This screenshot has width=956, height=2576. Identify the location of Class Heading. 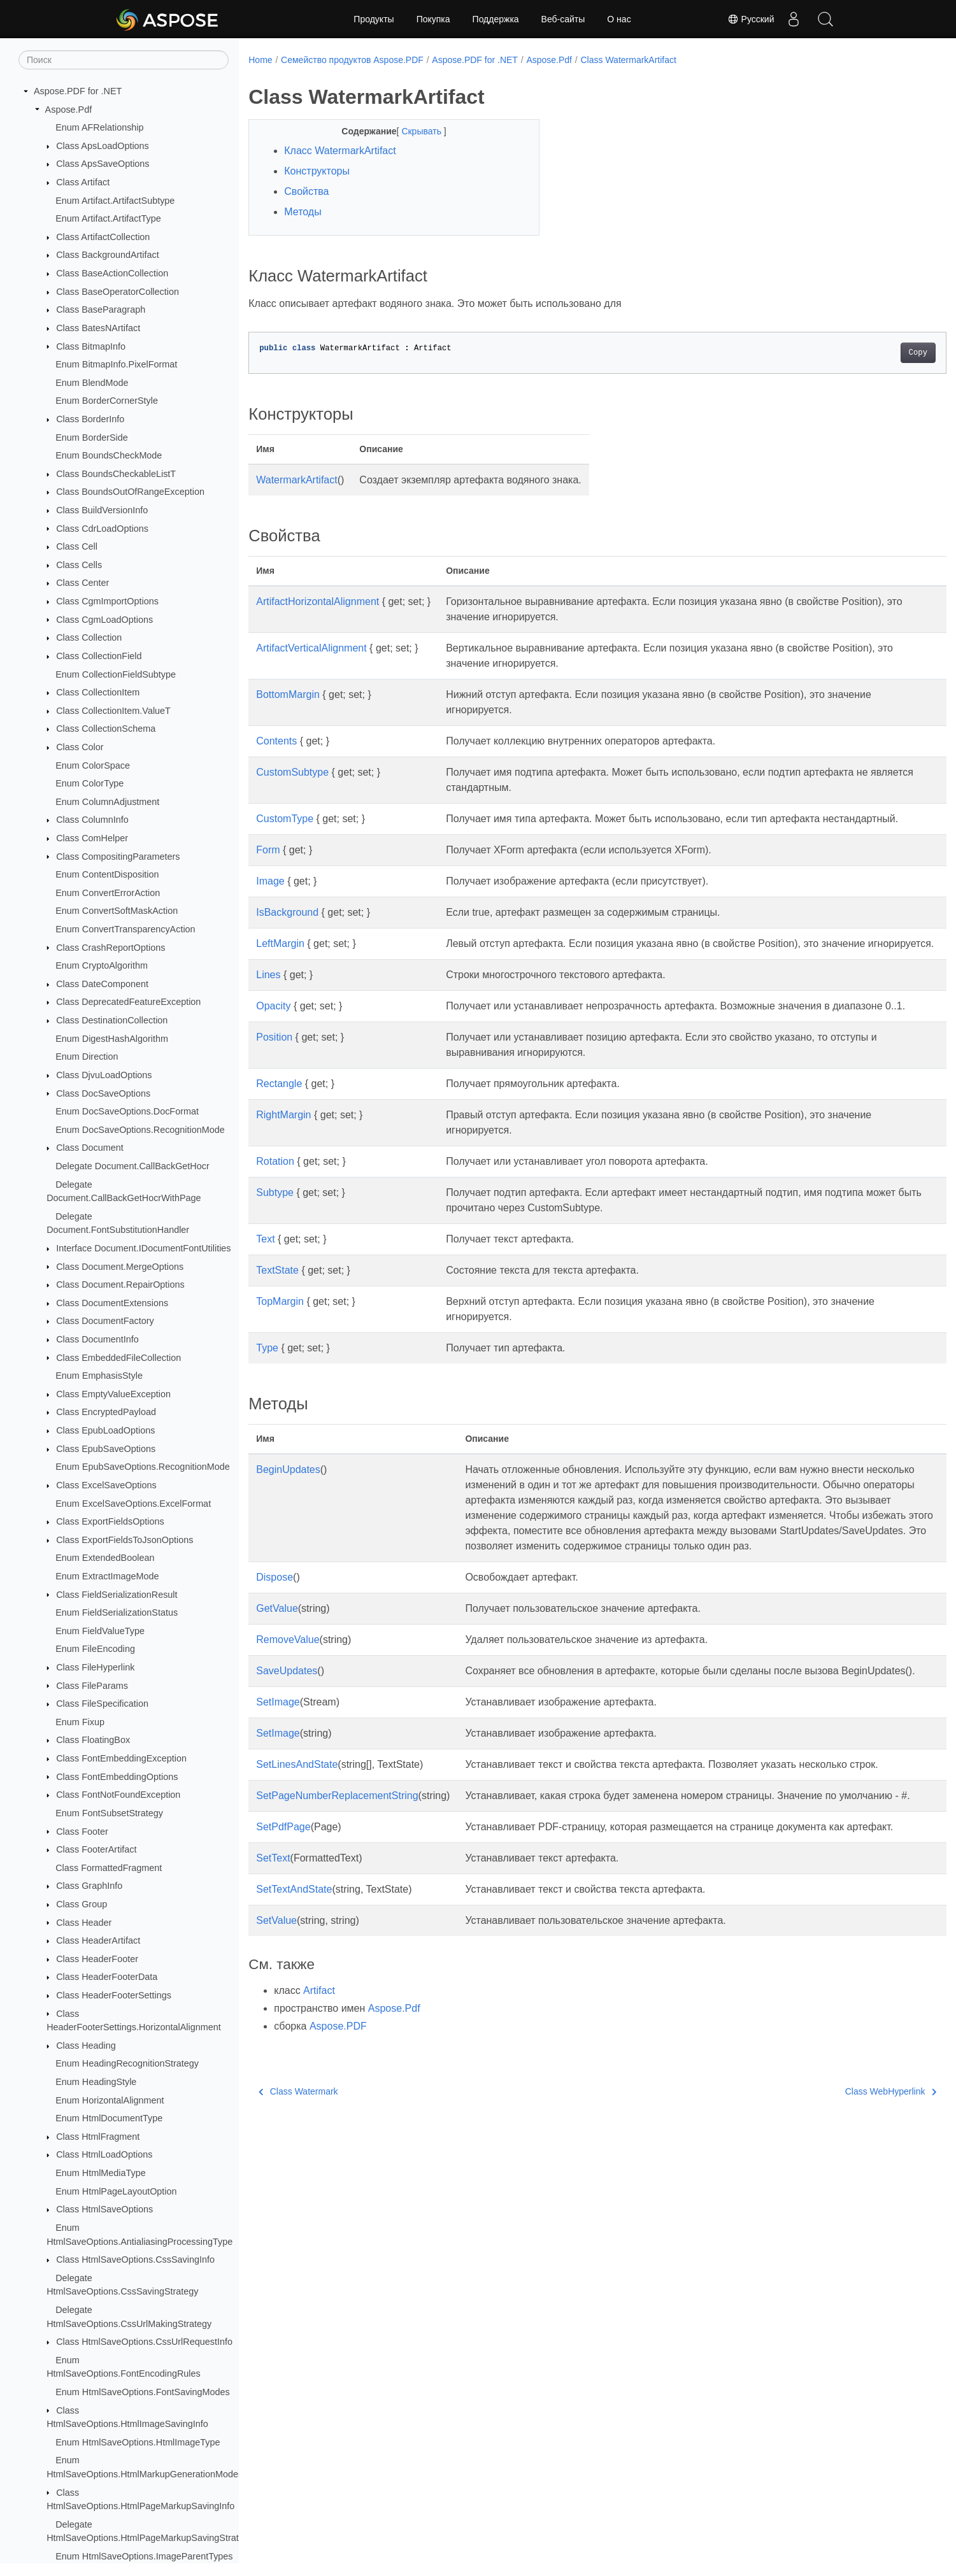
(86, 2045).